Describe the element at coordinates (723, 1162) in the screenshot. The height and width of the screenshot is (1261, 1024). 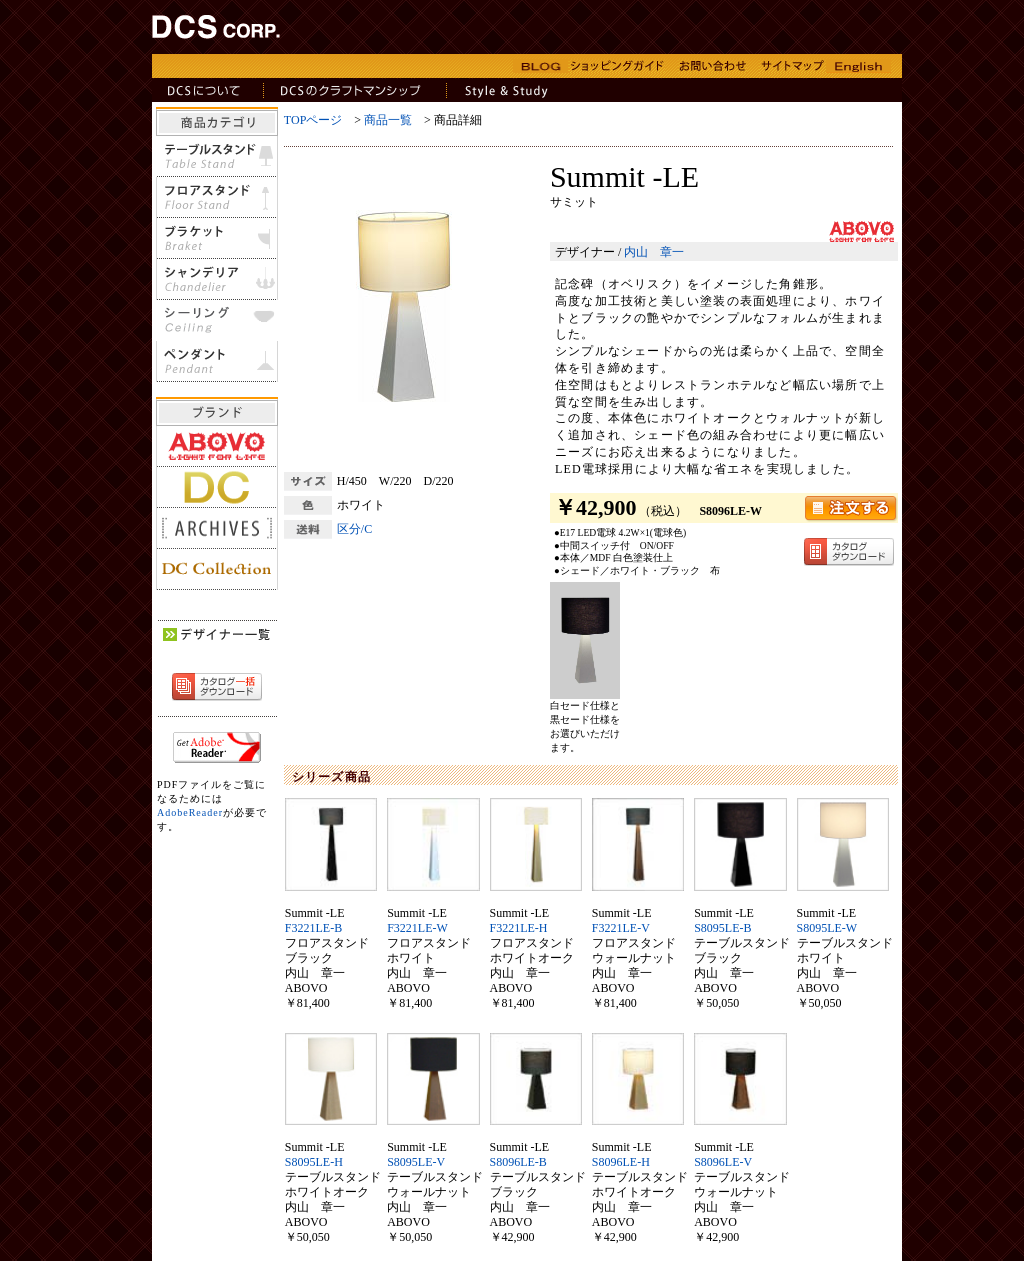
I see `S8096LE-V` at that location.